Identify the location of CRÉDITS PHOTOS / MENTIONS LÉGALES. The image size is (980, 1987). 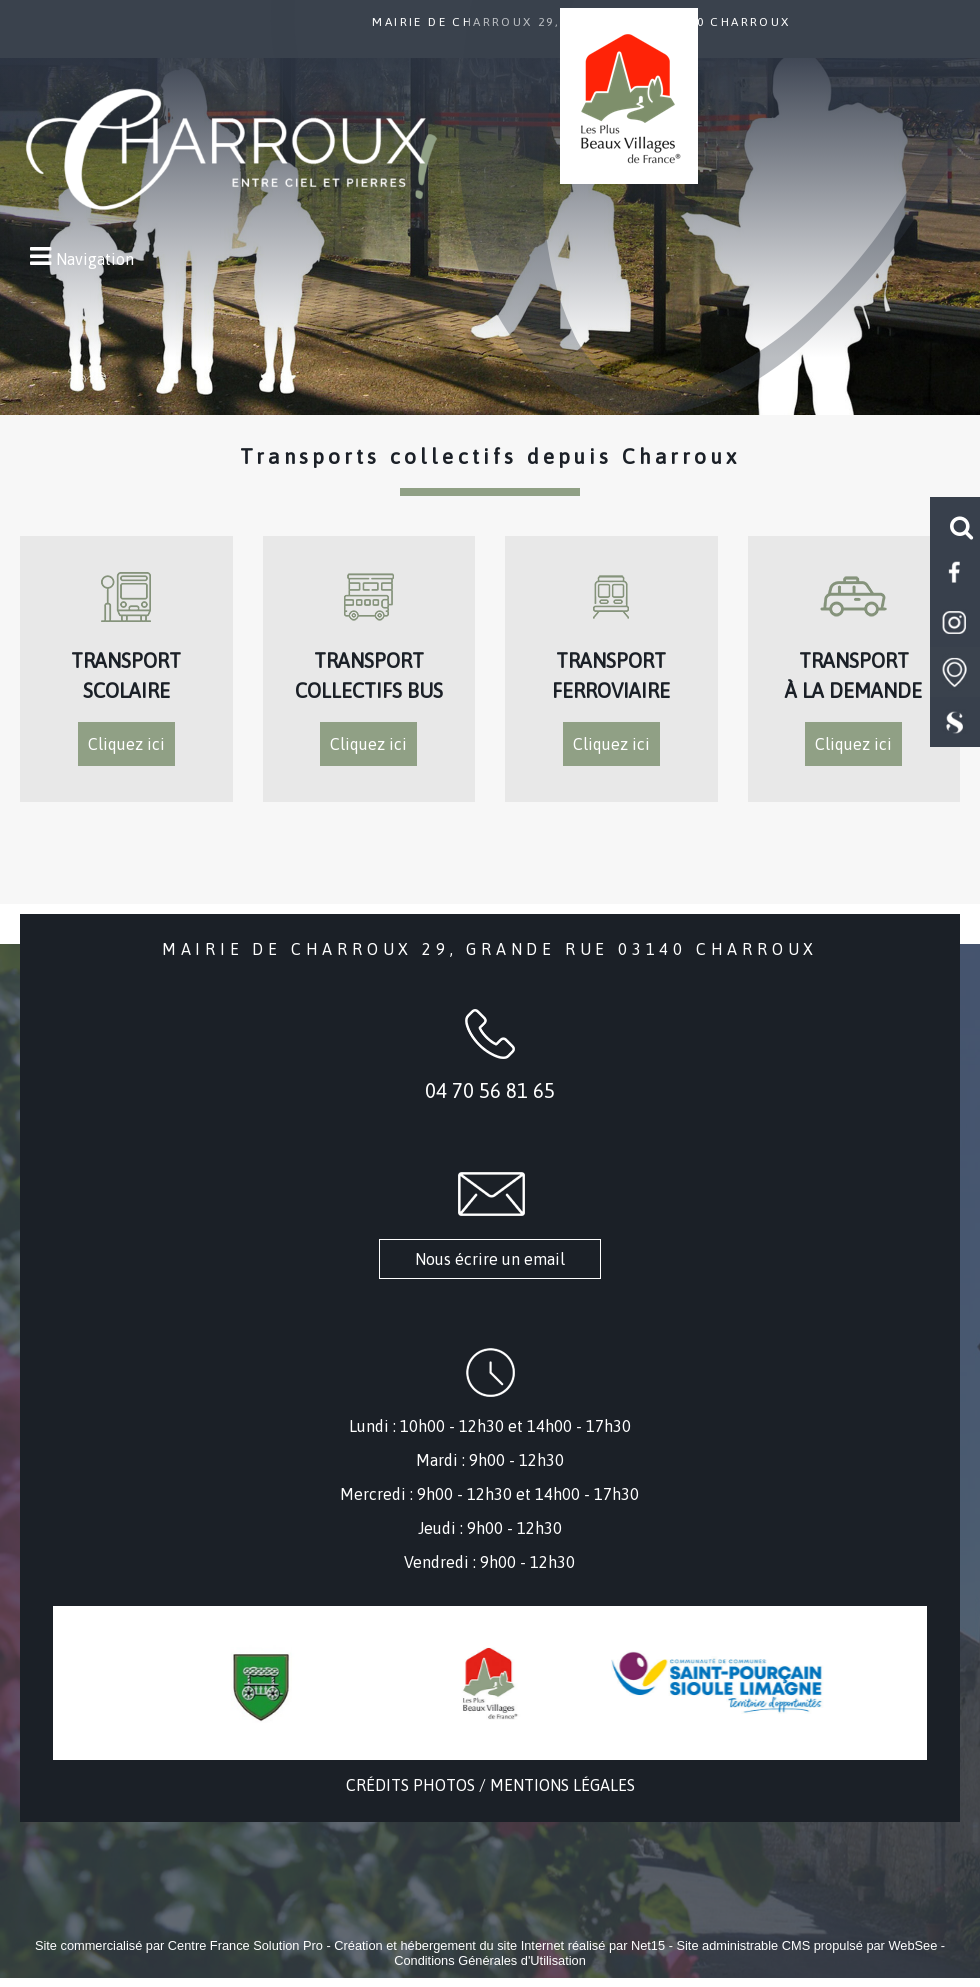
(490, 1785).